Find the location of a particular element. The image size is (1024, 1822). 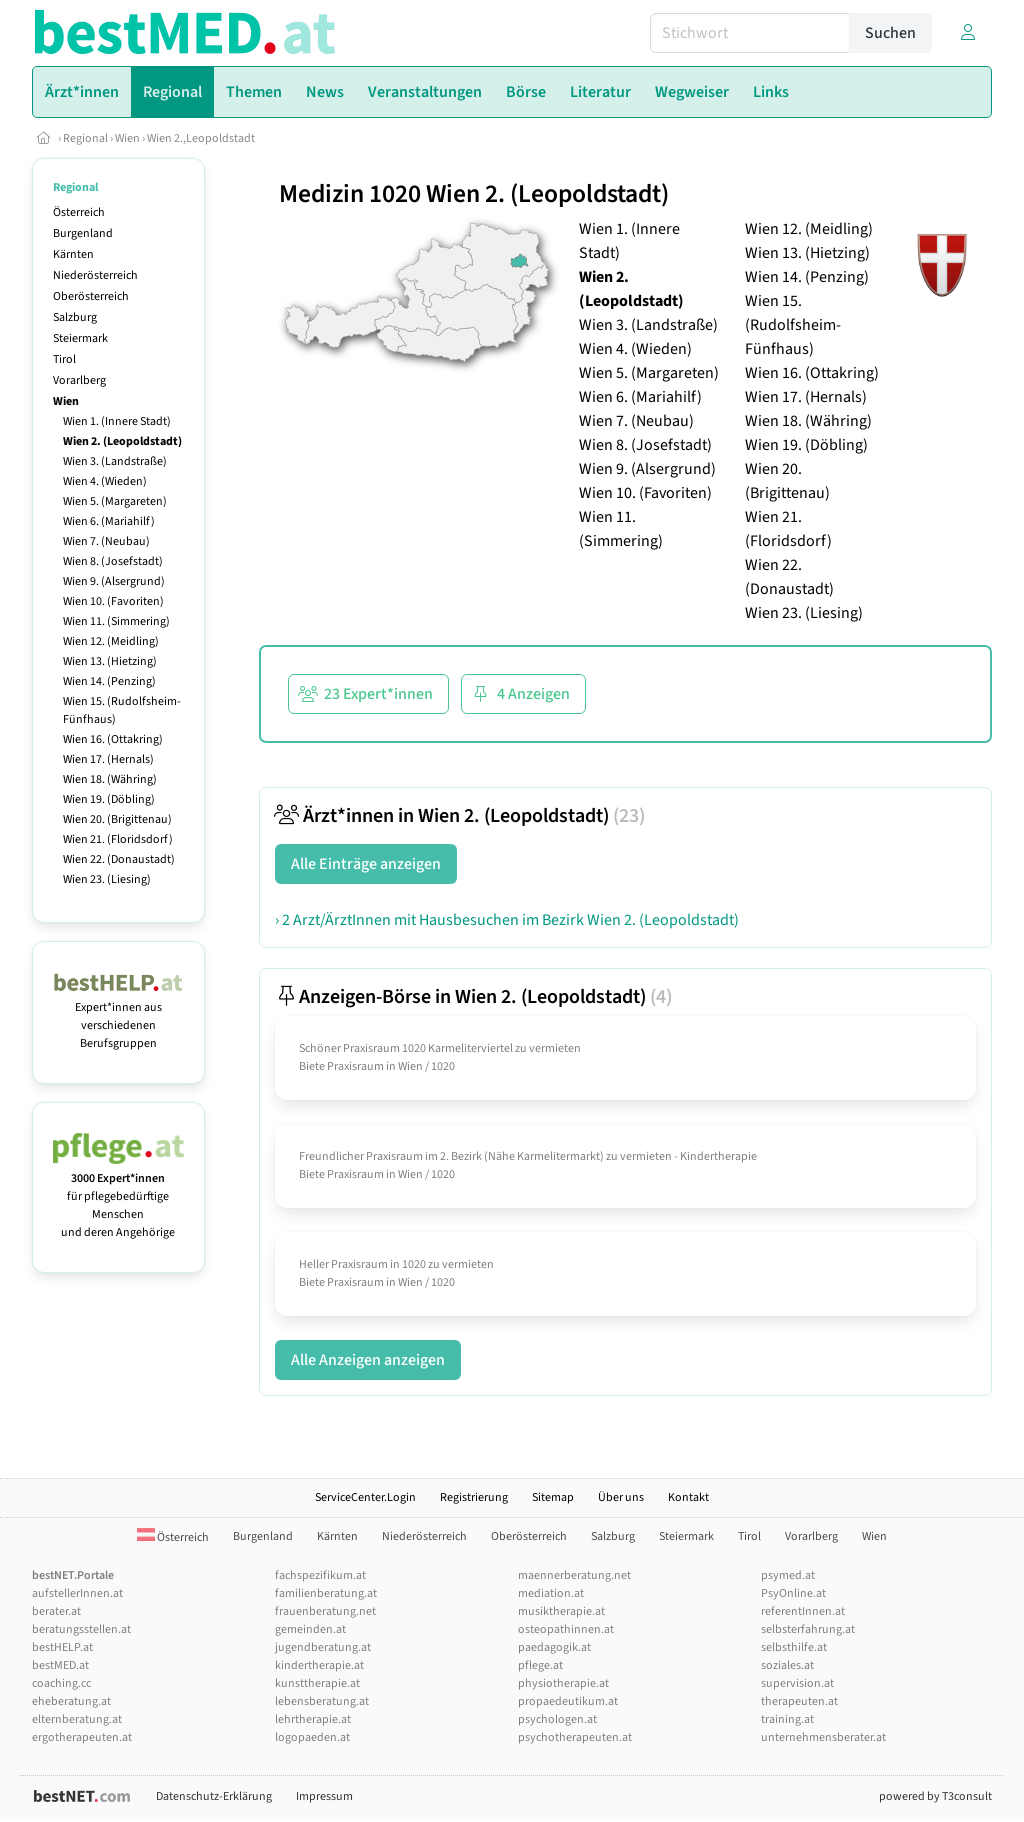

therapeuten.at is located at coordinates (799, 1701).